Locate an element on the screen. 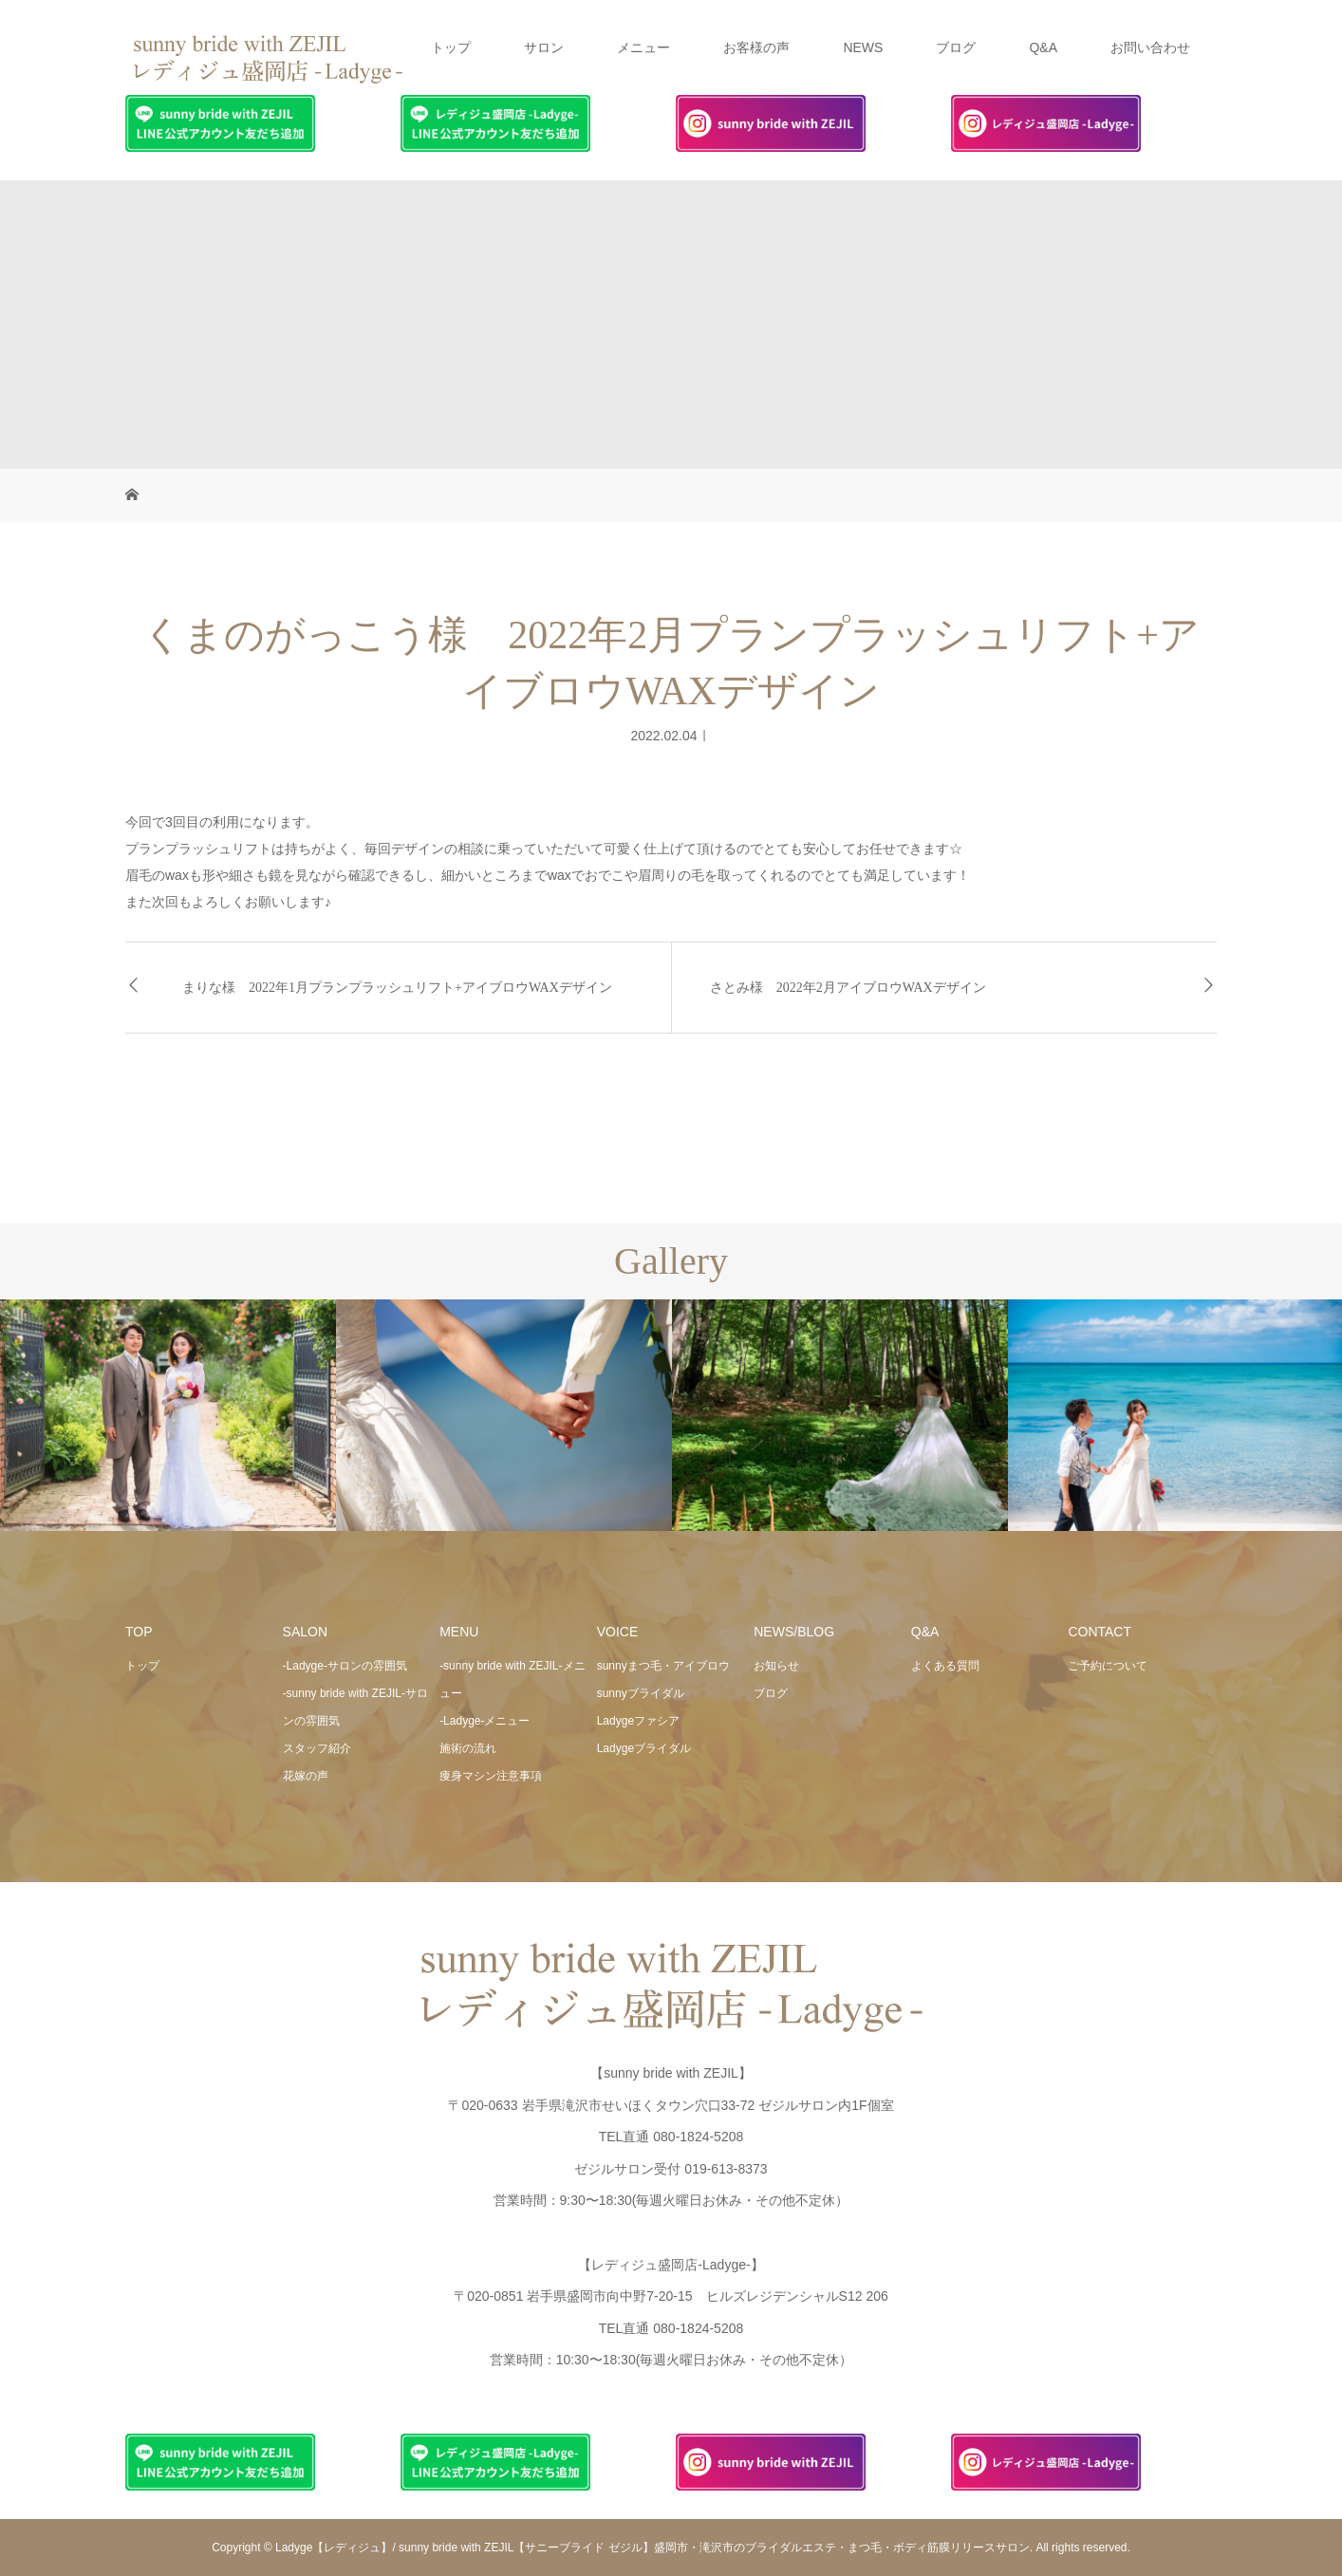 This screenshot has height=2576, width=1342. [option] is located at coordinates (168, 1415).